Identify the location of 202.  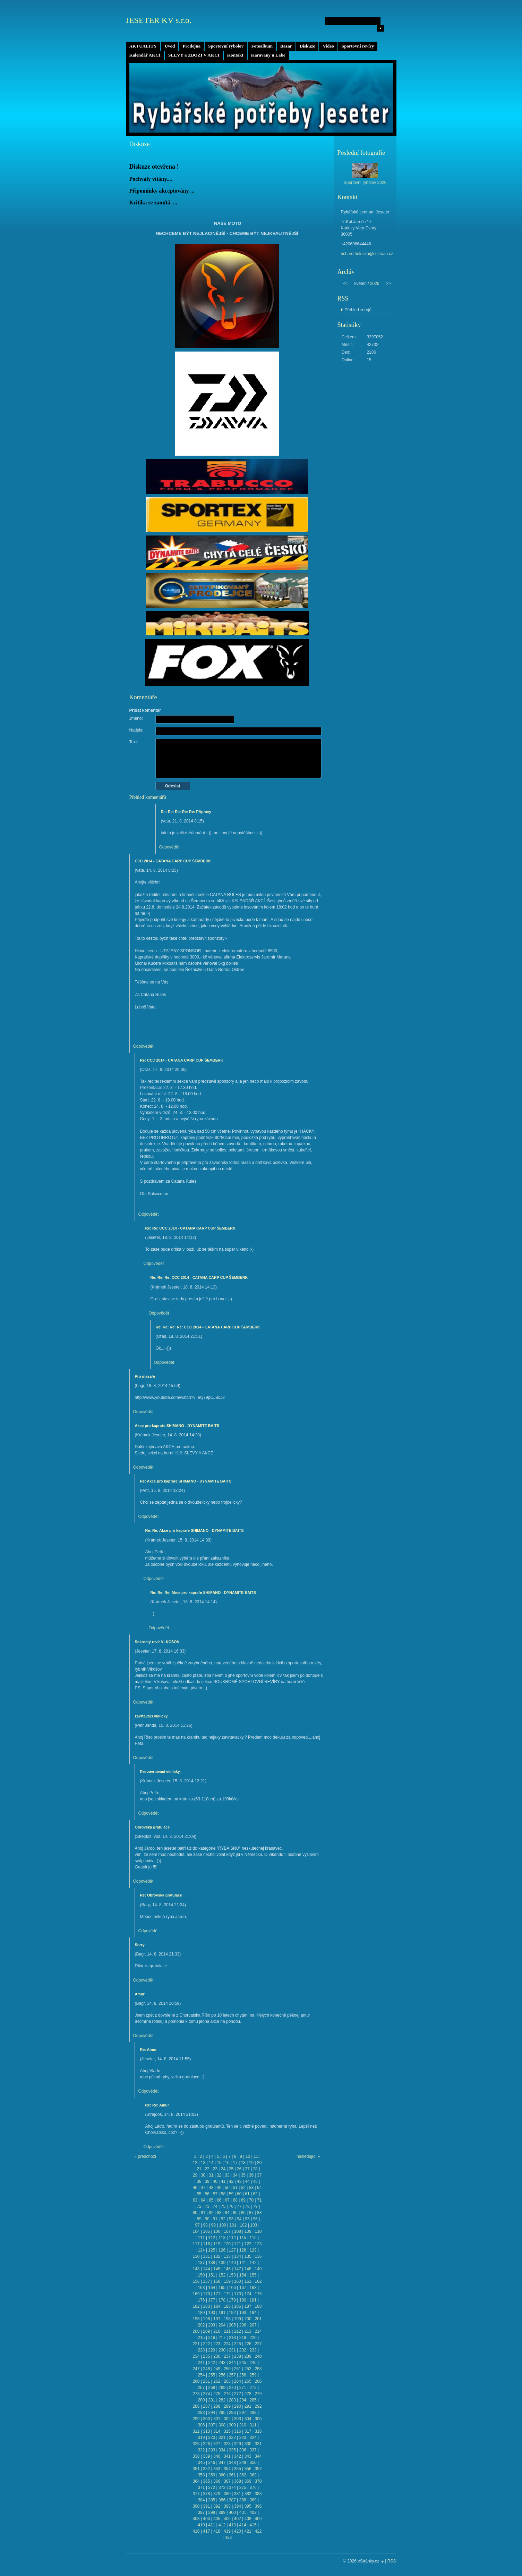
(201, 2325).